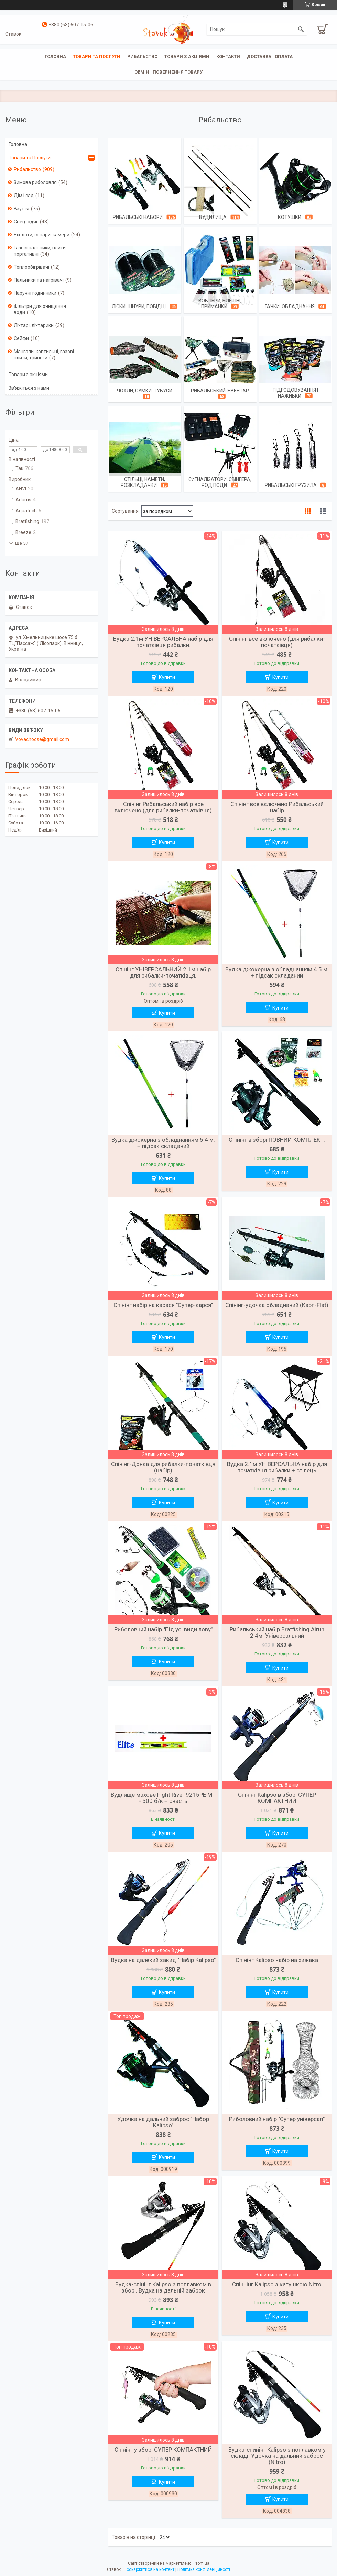 Image resolution: width=337 pixels, height=2576 pixels. What do you see at coordinates (163, 2122) in the screenshot?
I see `Удочка на дальний заброс "Набор Kalipso"` at bounding box center [163, 2122].